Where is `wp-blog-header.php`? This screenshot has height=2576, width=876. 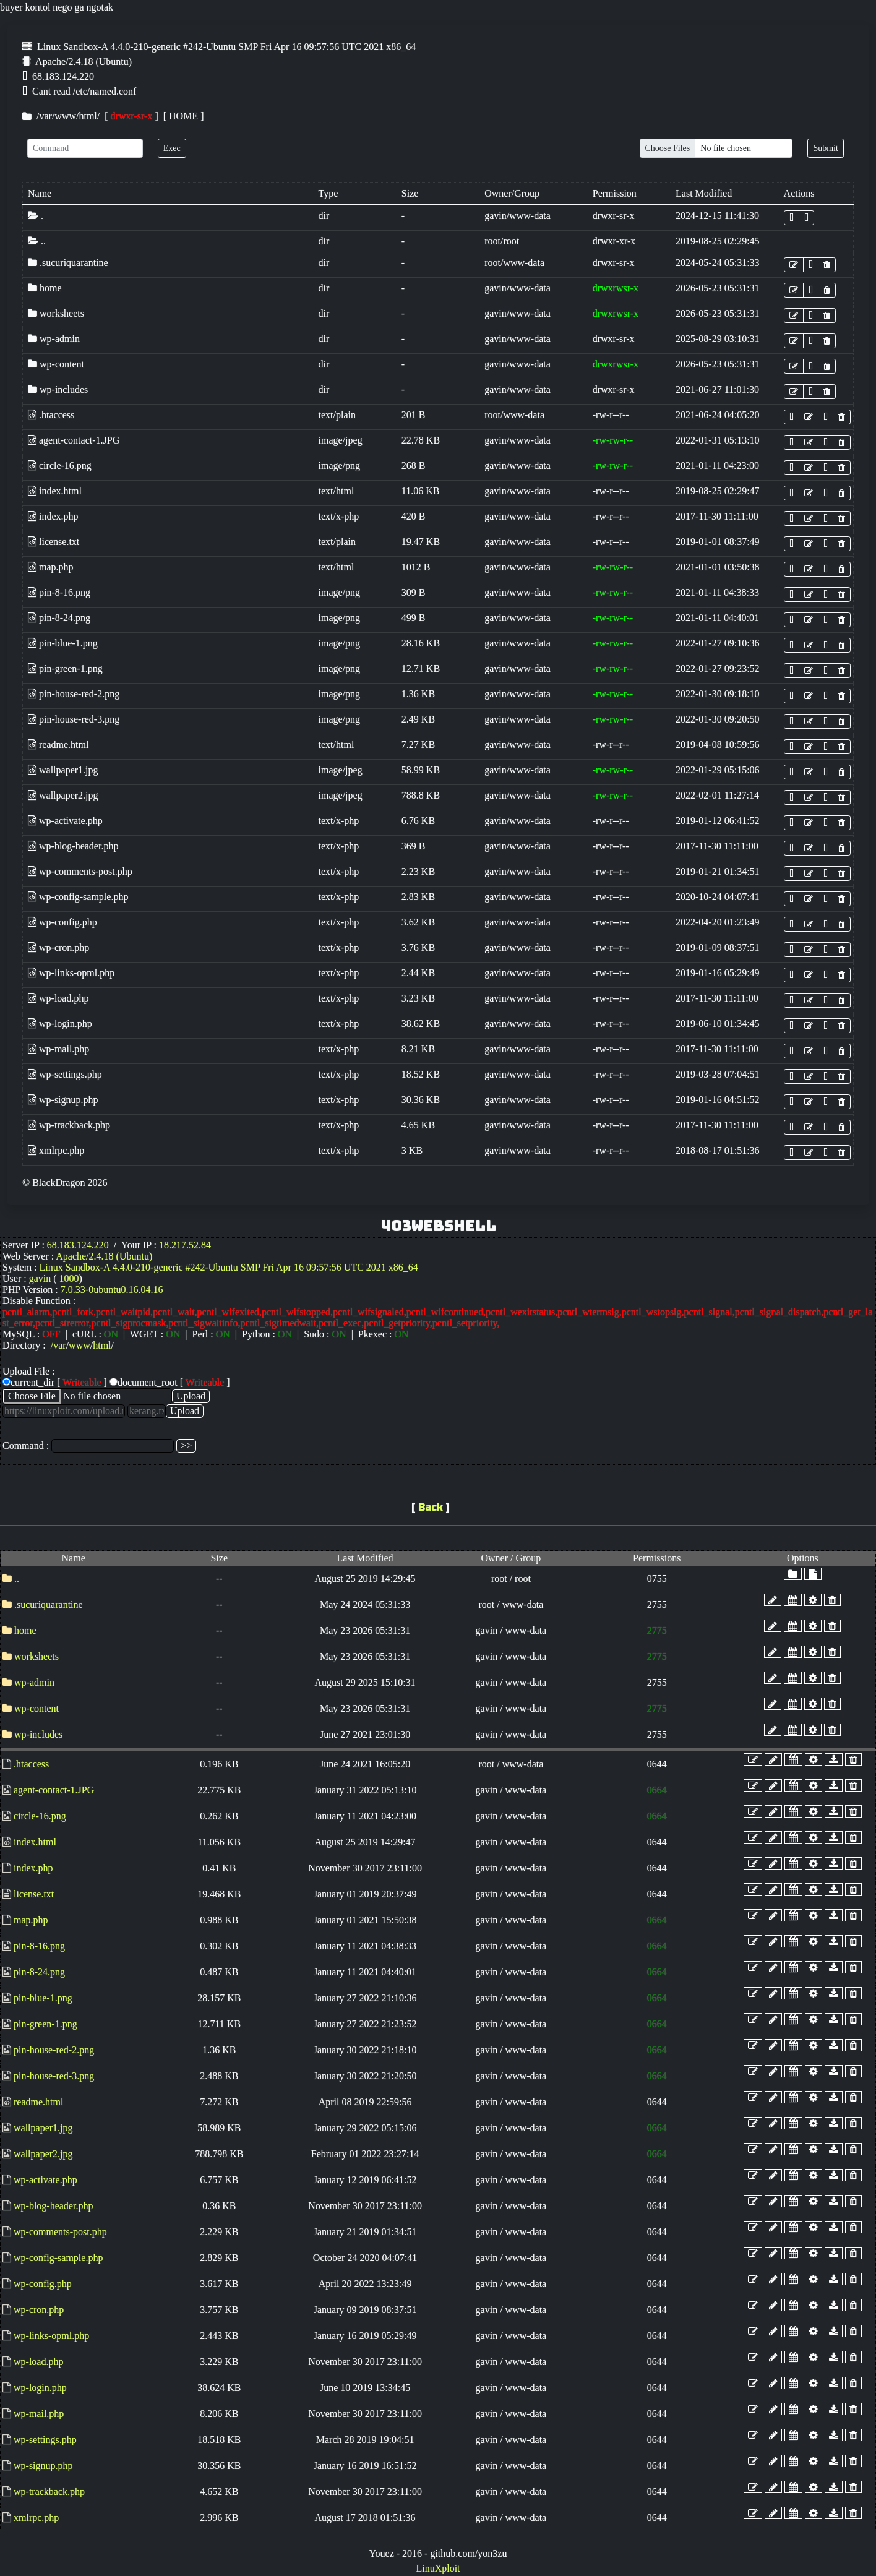 wp-blog-header.php is located at coordinates (73, 846).